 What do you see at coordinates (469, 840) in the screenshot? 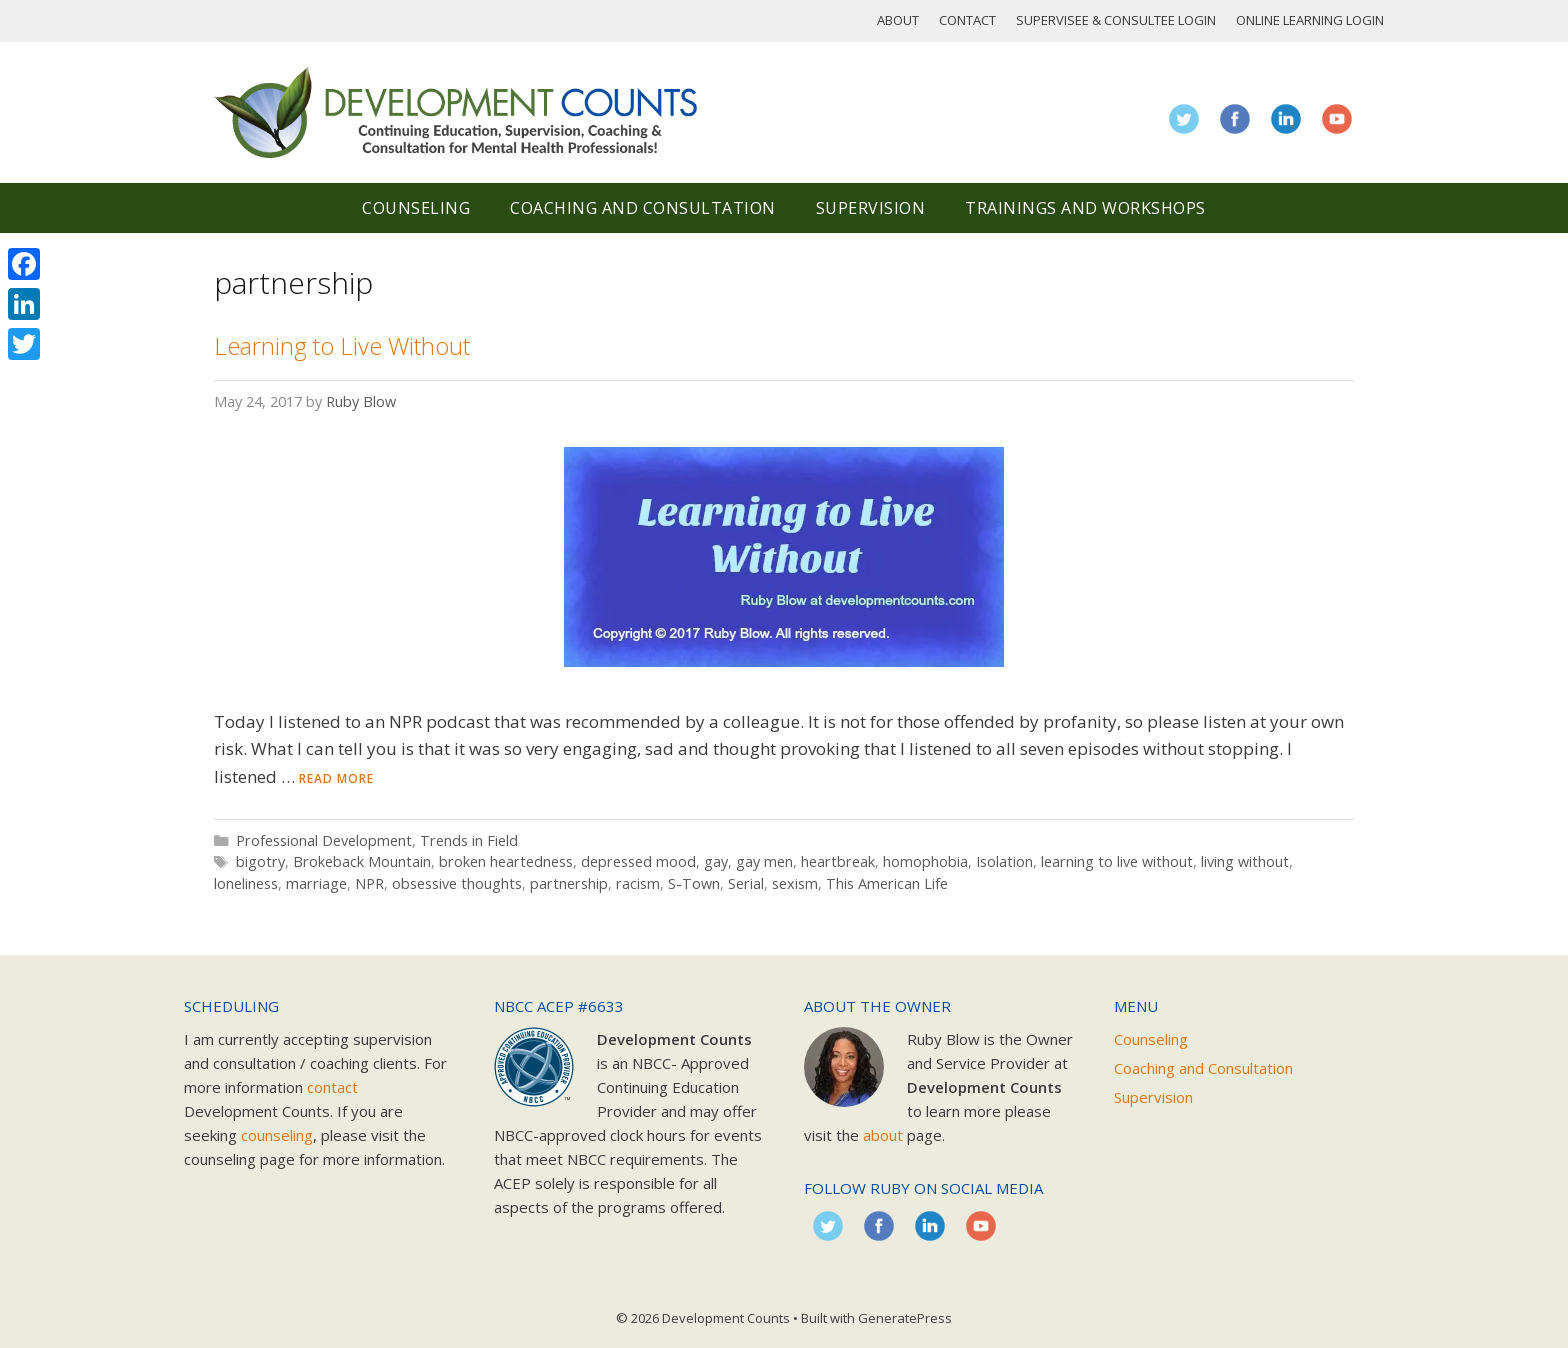
I see `Trends in Field` at bounding box center [469, 840].